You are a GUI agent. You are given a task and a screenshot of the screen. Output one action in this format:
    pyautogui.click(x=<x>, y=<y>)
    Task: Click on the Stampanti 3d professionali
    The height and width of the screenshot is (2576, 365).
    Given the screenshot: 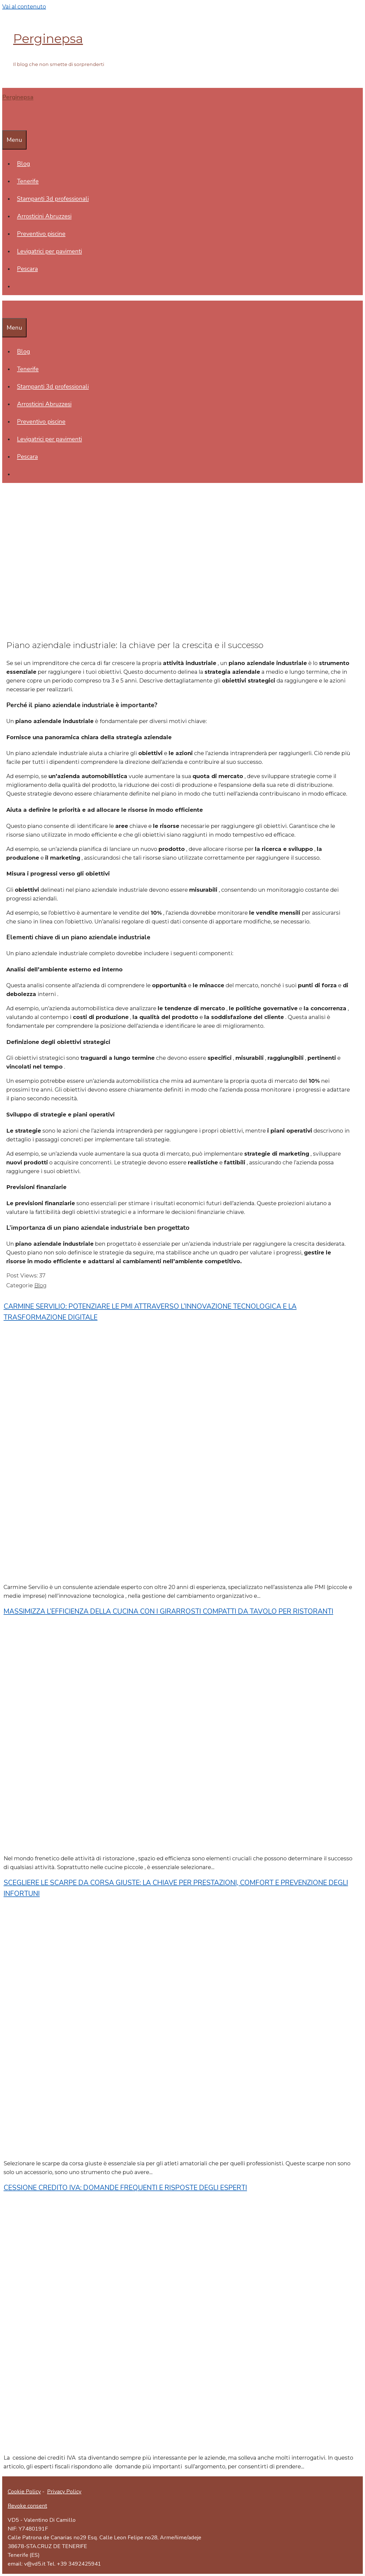 What is the action you would take?
    pyautogui.click(x=53, y=199)
    